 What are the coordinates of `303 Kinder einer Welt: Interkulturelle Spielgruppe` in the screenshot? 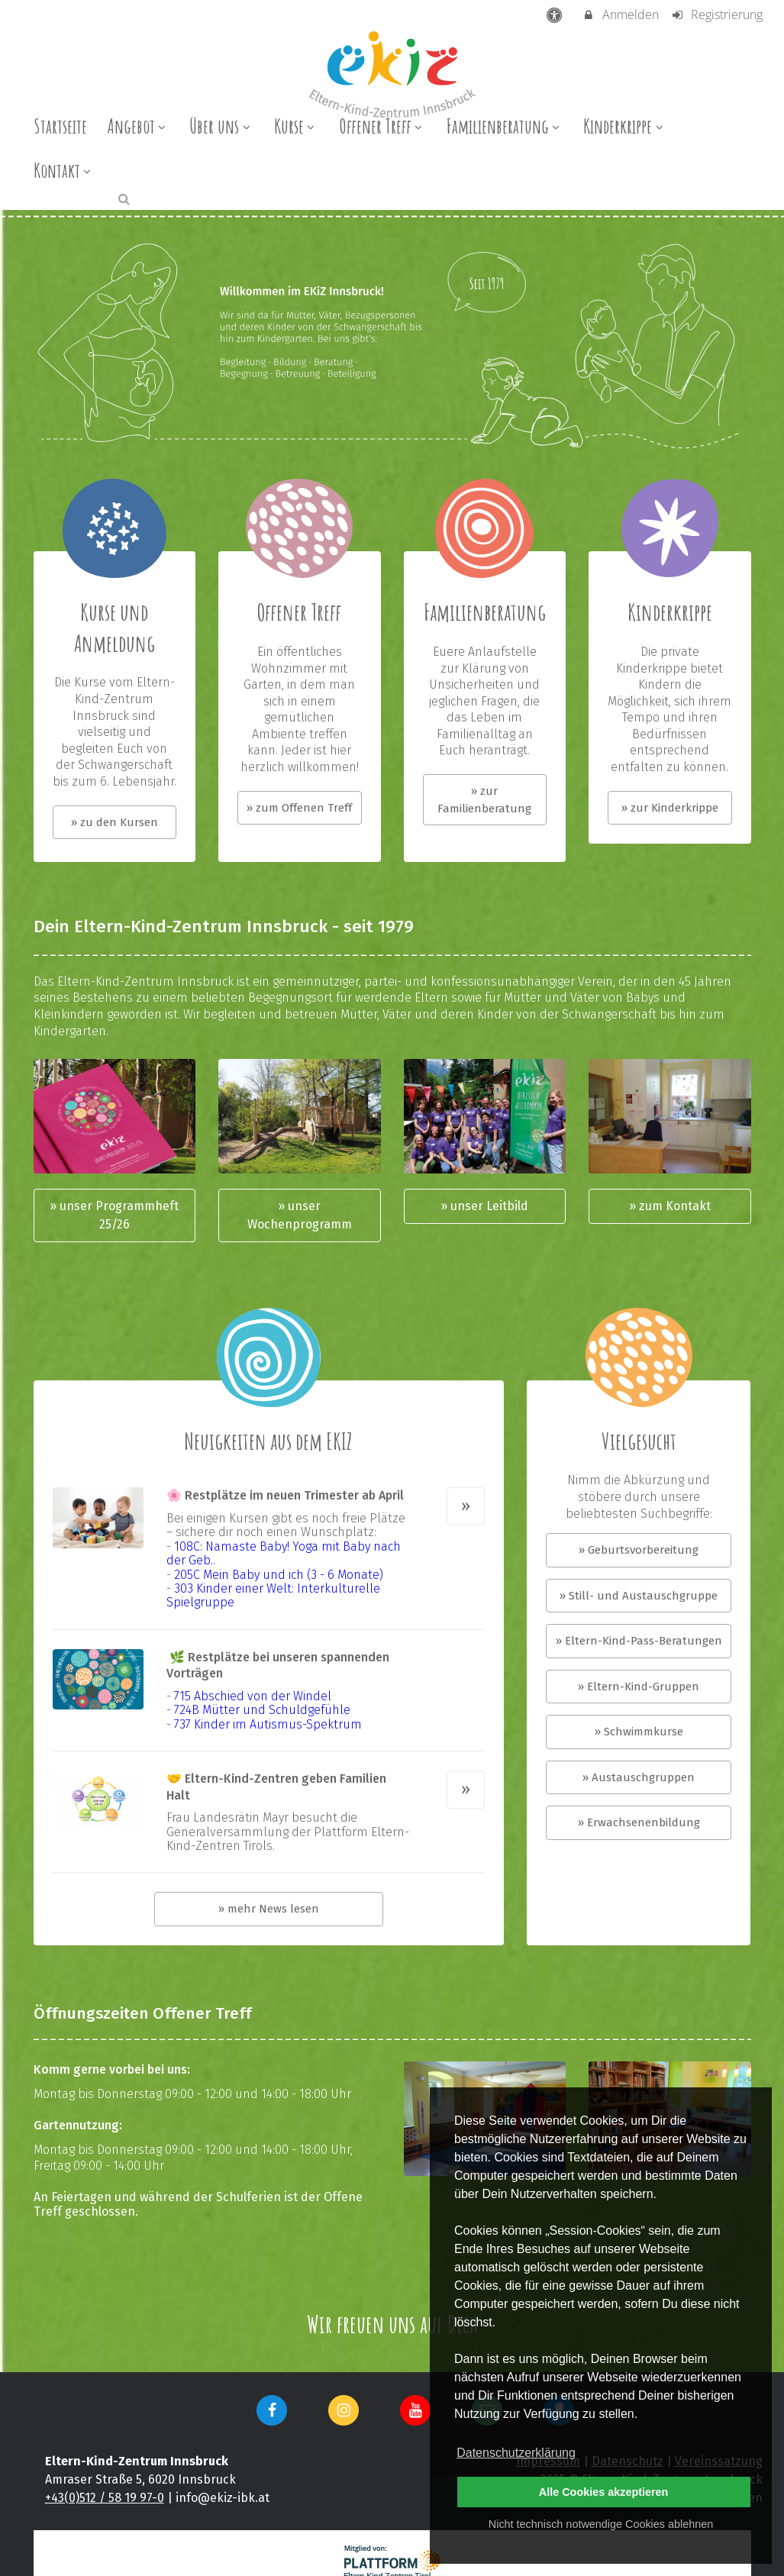 It's located at (273, 1595).